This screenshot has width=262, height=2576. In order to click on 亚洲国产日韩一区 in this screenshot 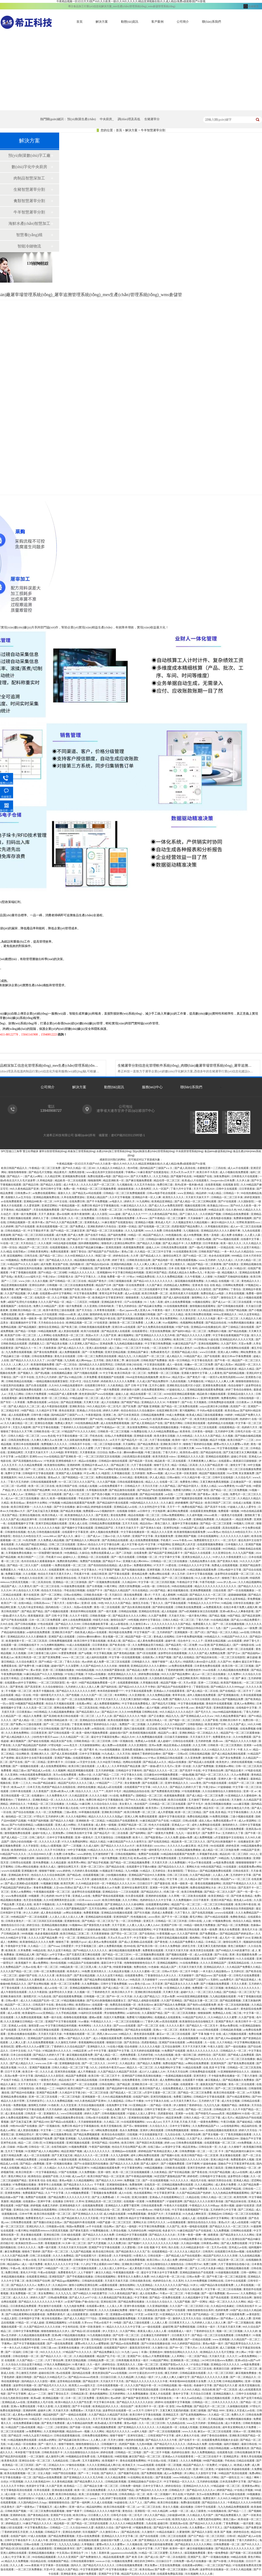, I will do `click(172, 1925)`.